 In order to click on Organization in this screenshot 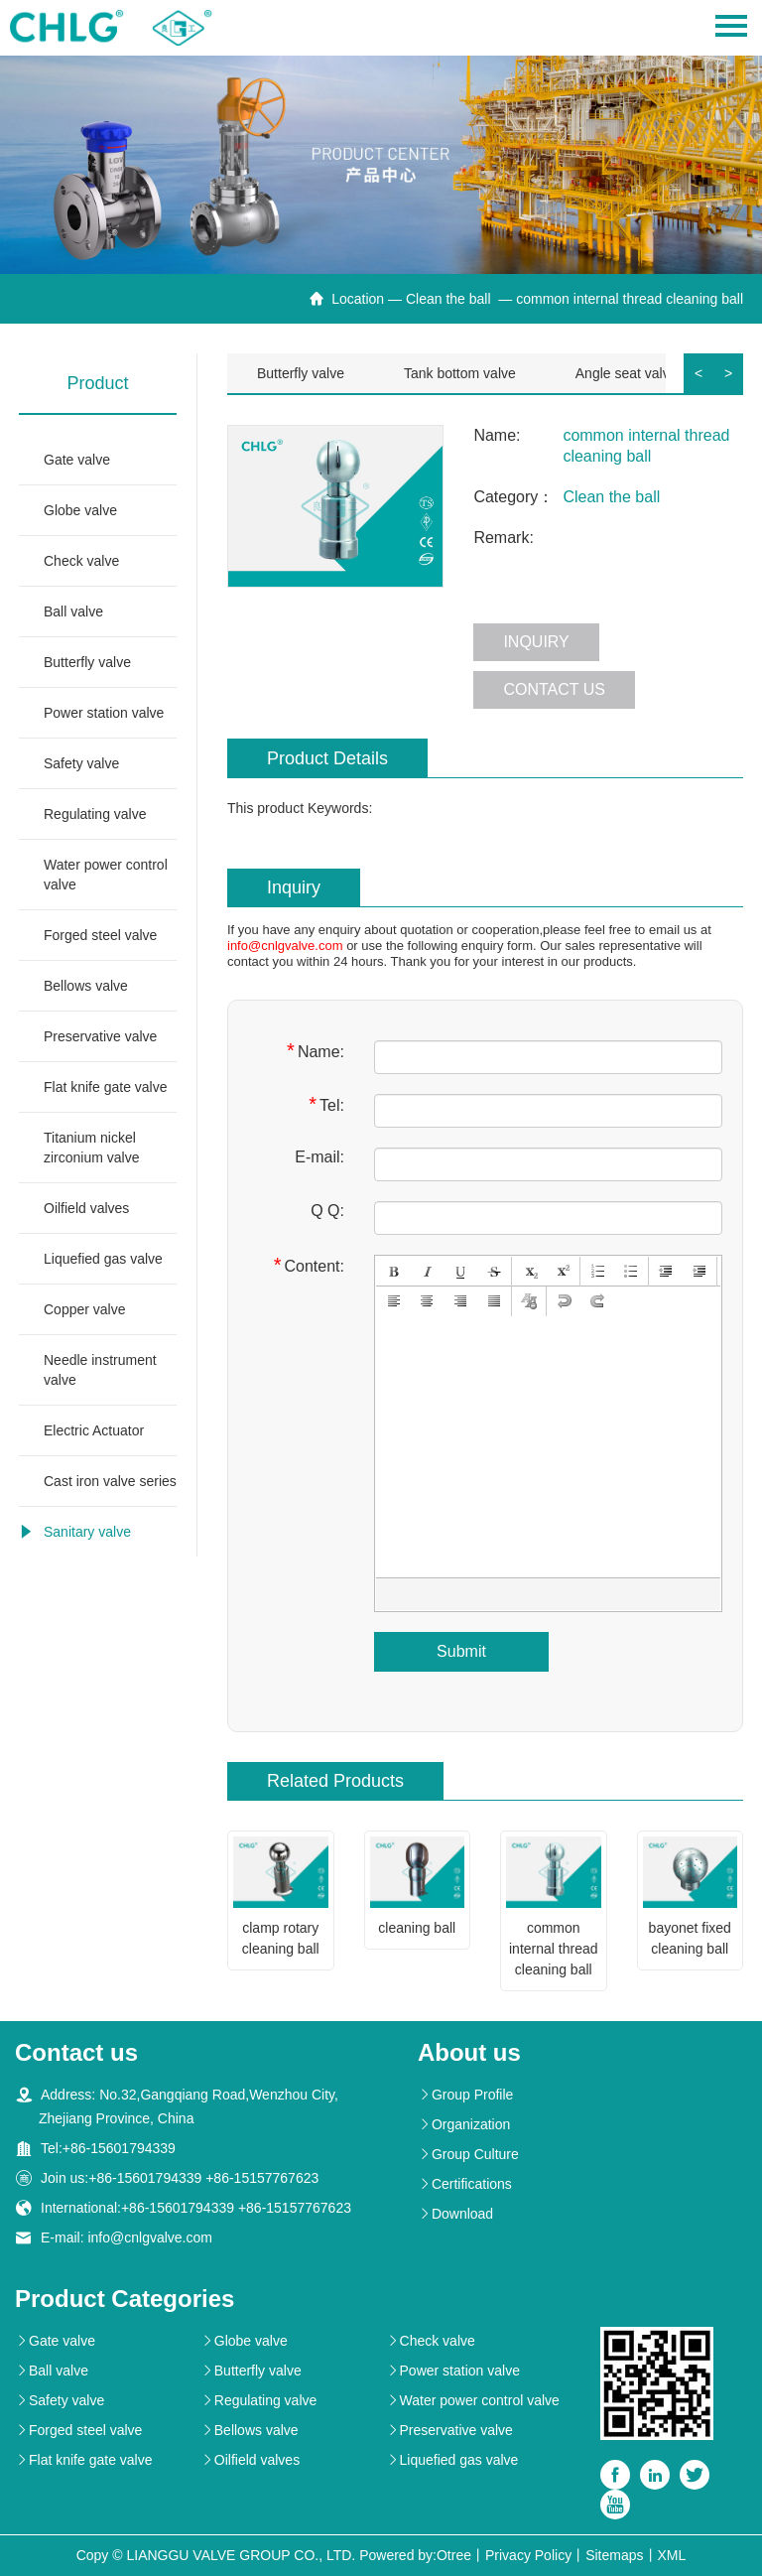, I will do `click(464, 2124)`.